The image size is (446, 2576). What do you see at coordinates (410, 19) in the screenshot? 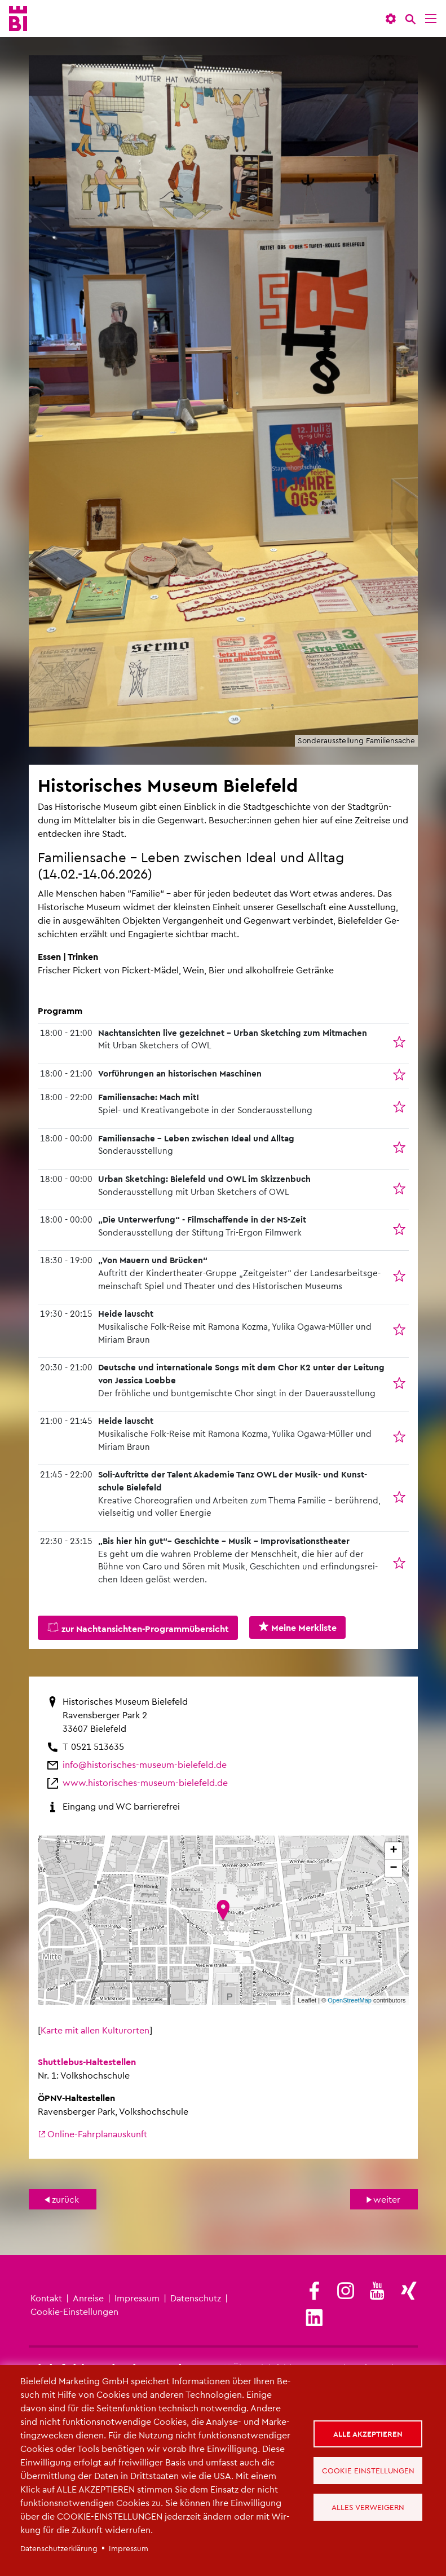
I see `[Suche]` at bounding box center [410, 19].